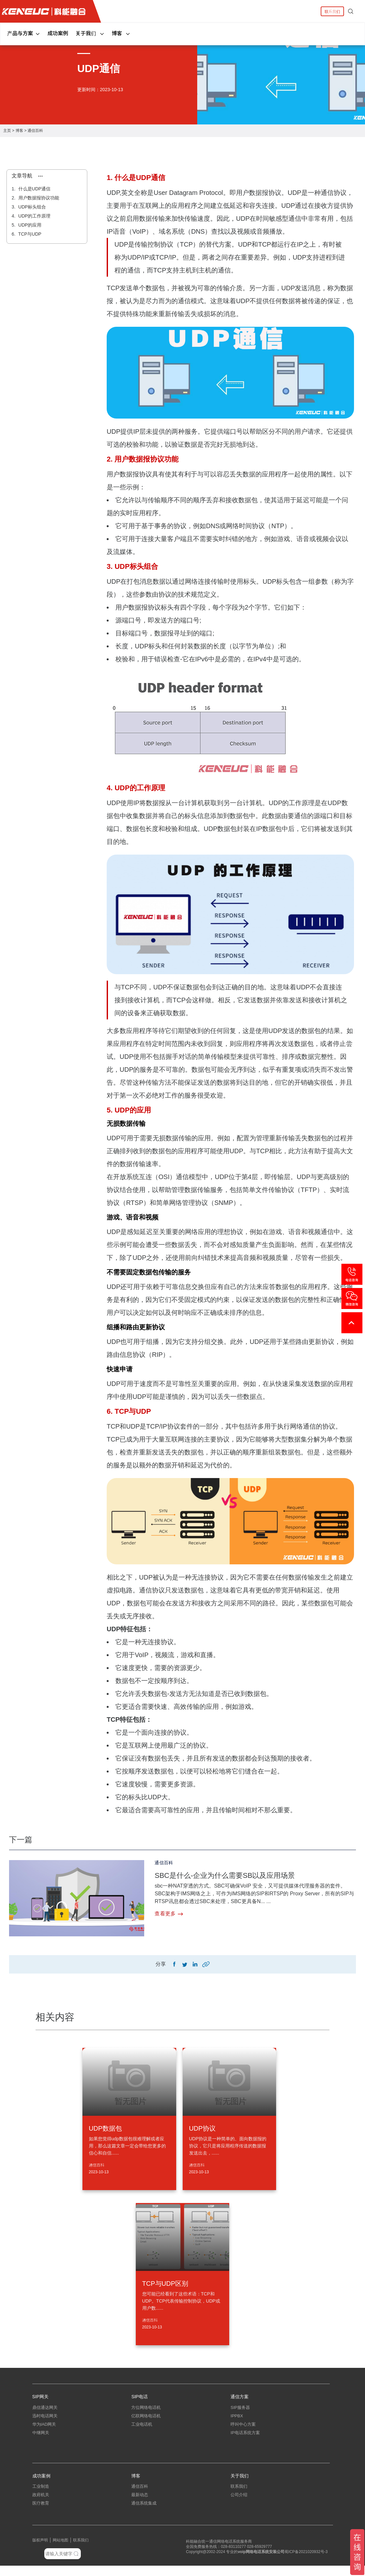  What do you see at coordinates (40, 2398) in the screenshot?
I see `SIP网关` at bounding box center [40, 2398].